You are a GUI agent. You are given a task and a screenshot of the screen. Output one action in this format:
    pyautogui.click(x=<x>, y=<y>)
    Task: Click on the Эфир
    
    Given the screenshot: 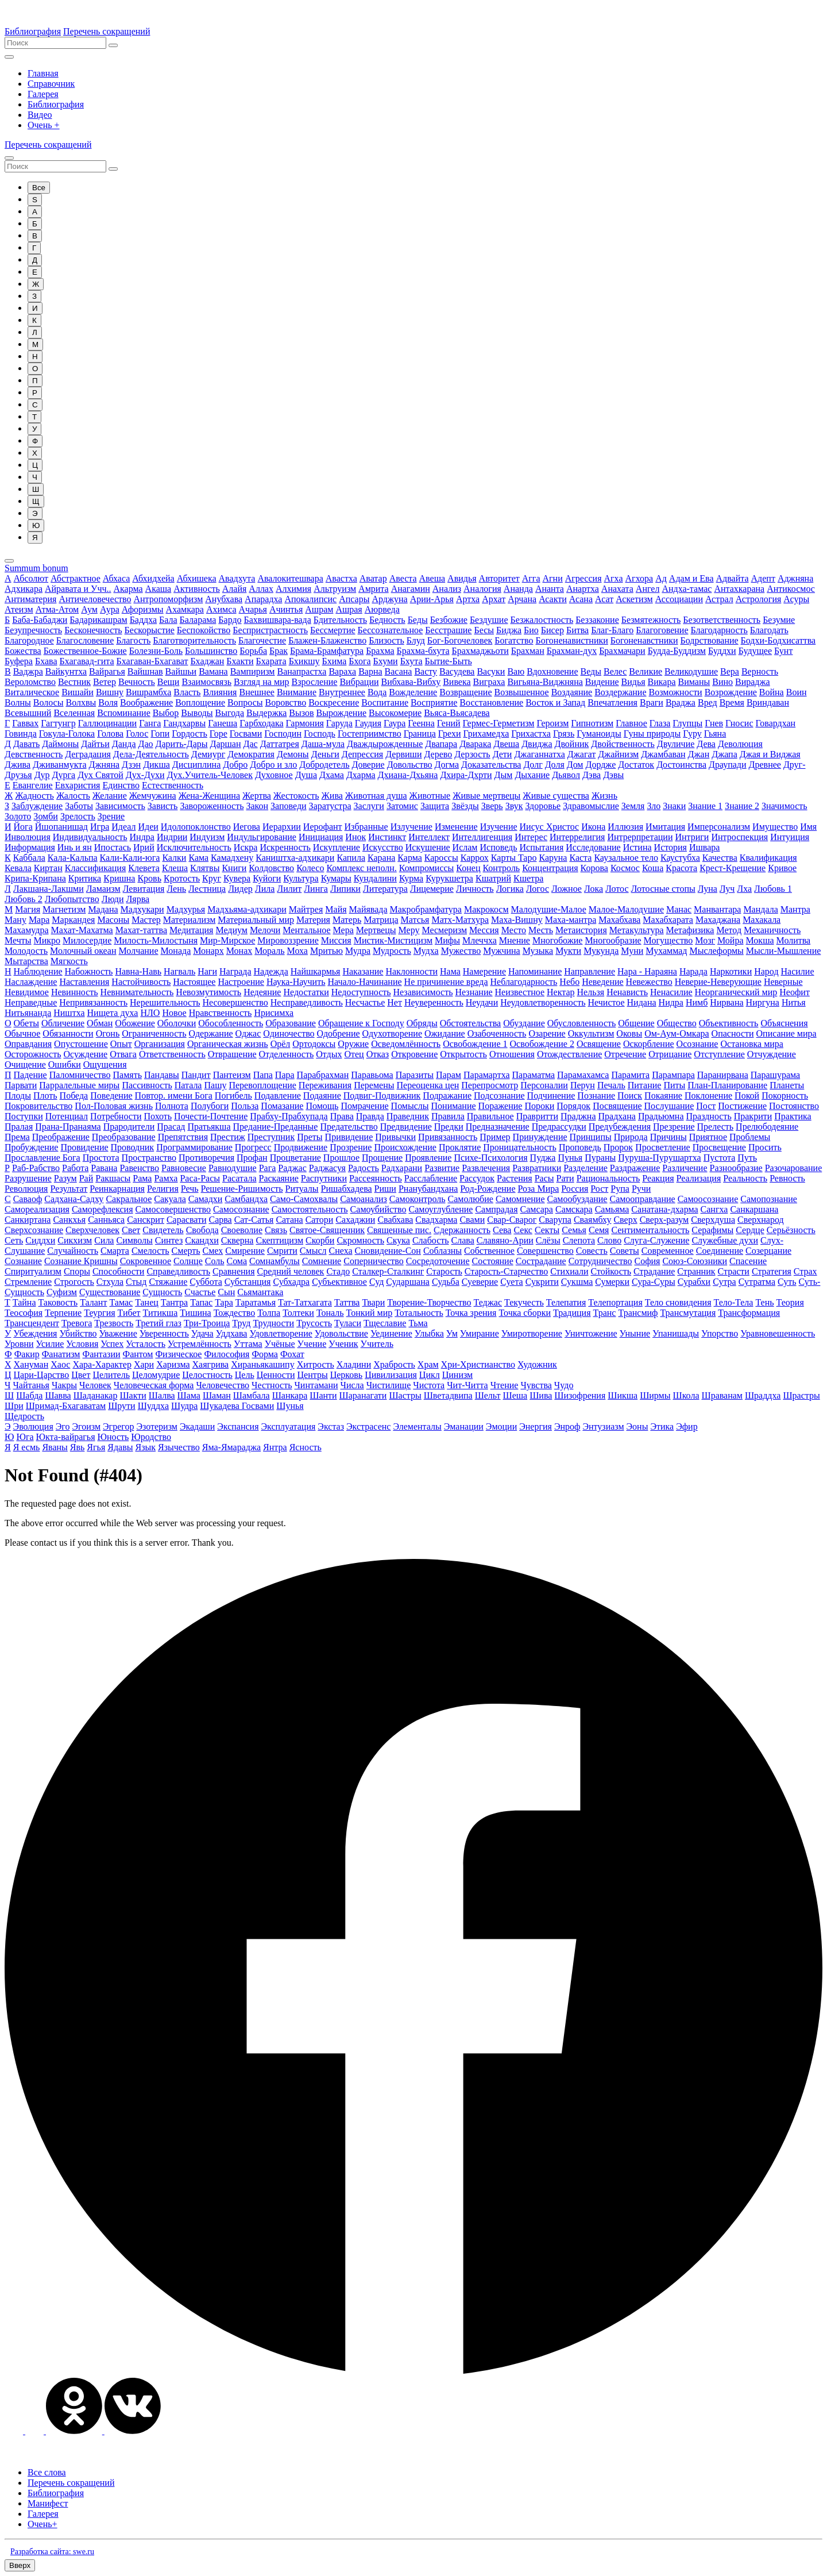 What is the action you would take?
    pyautogui.click(x=687, y=1426)
    